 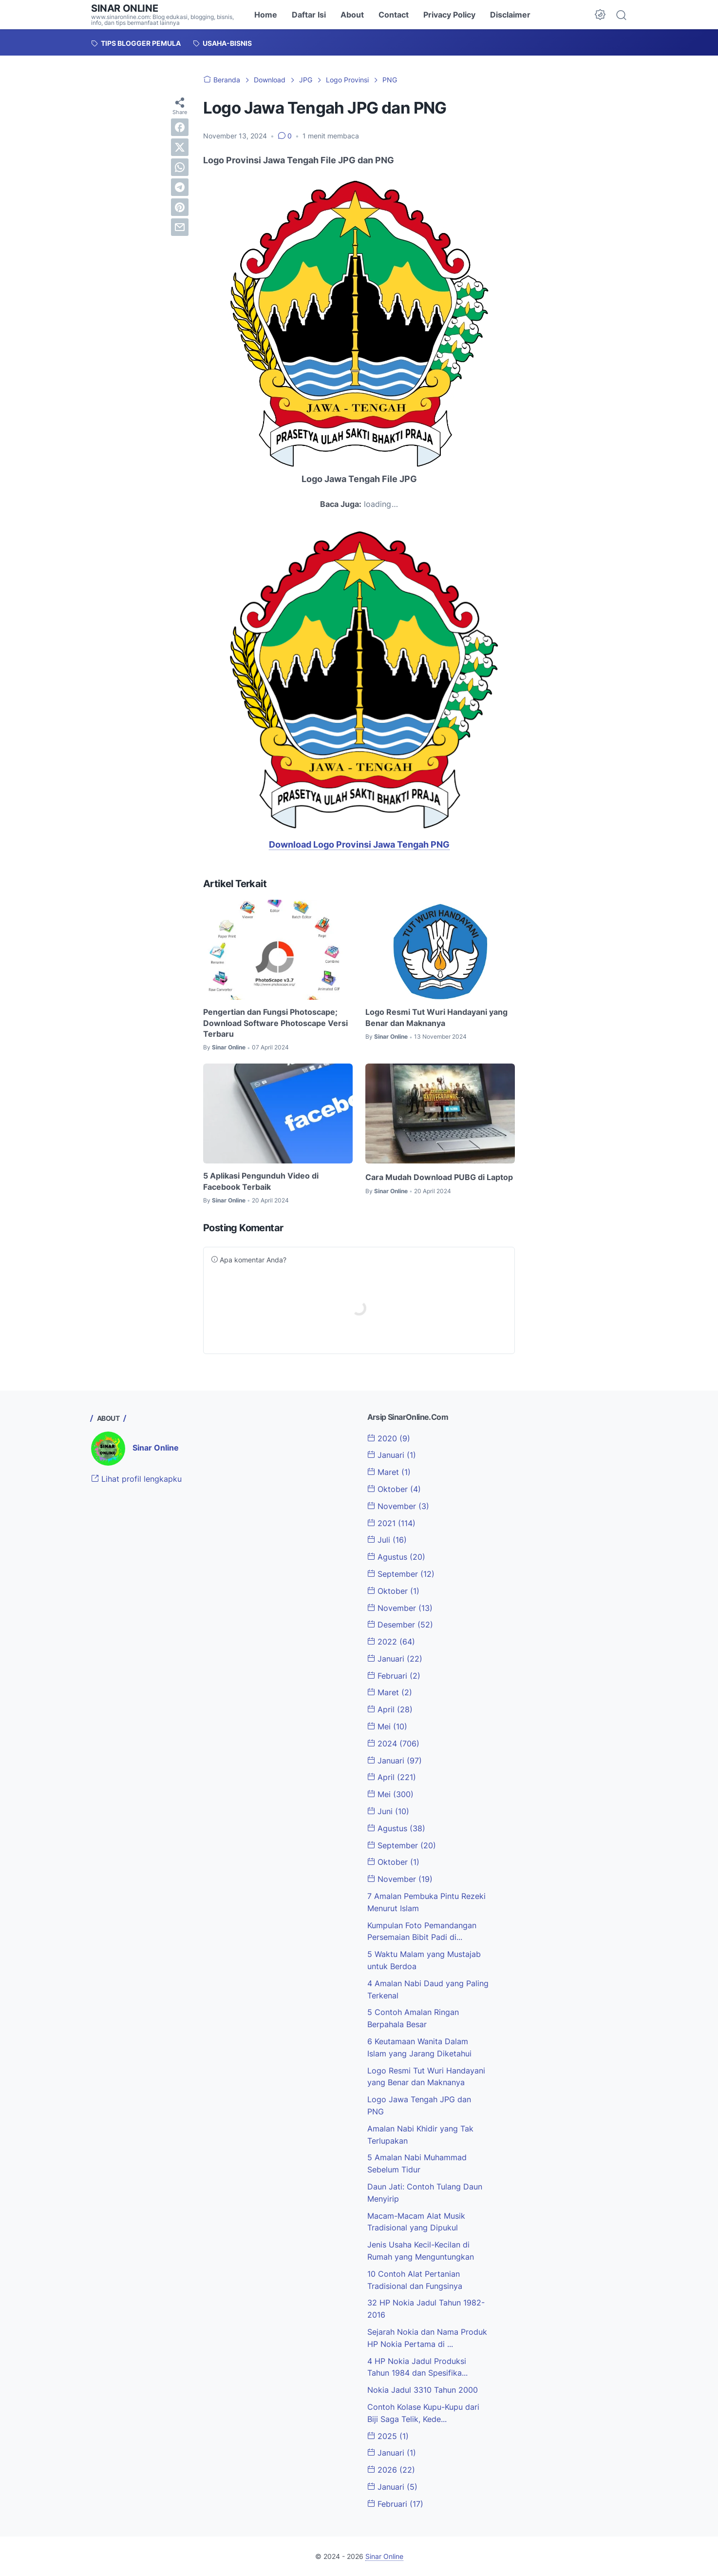 What do you see at coordinates (510, 14) in the screenshot?
I see `Disclaimer` at bounding box center [510, 14].